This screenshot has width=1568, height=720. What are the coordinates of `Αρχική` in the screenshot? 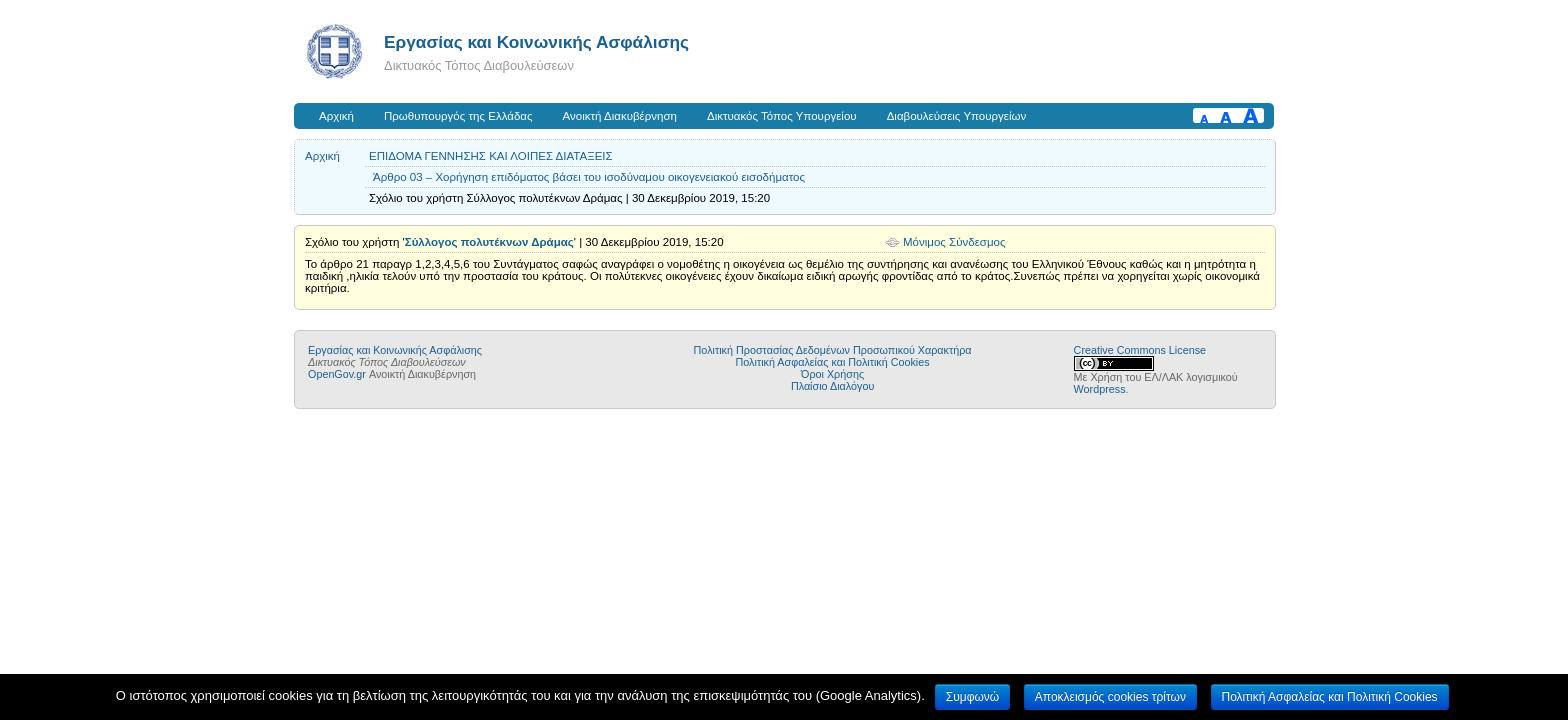 It's located at (336, 116).